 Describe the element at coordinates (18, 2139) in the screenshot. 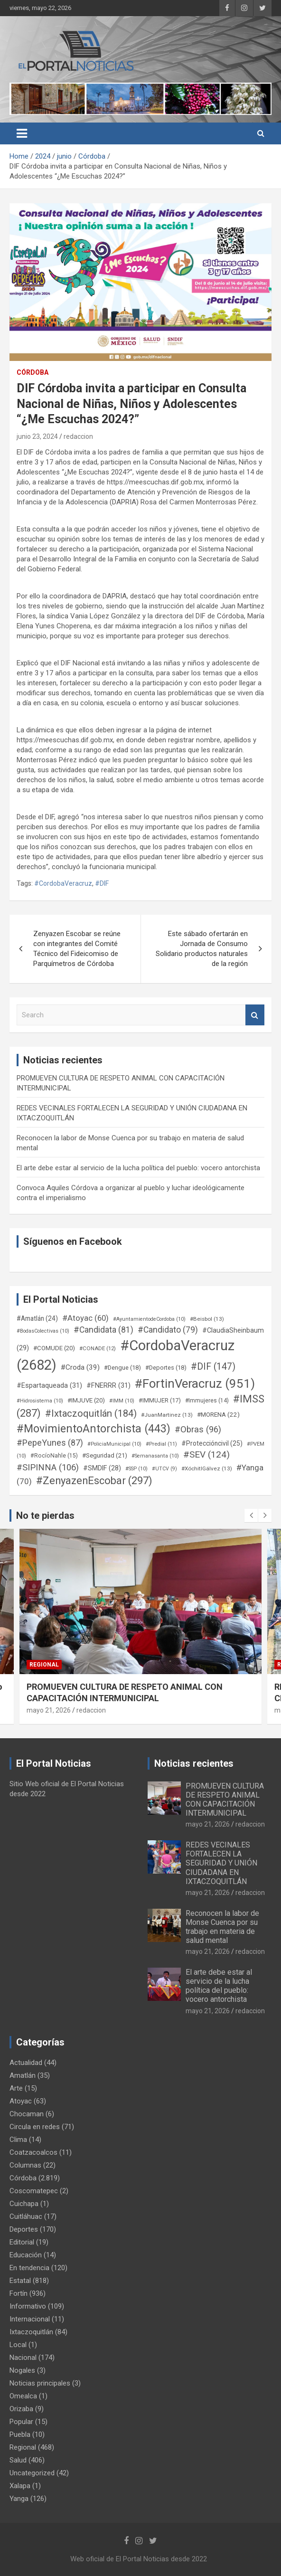

I see `Clima` at that location.